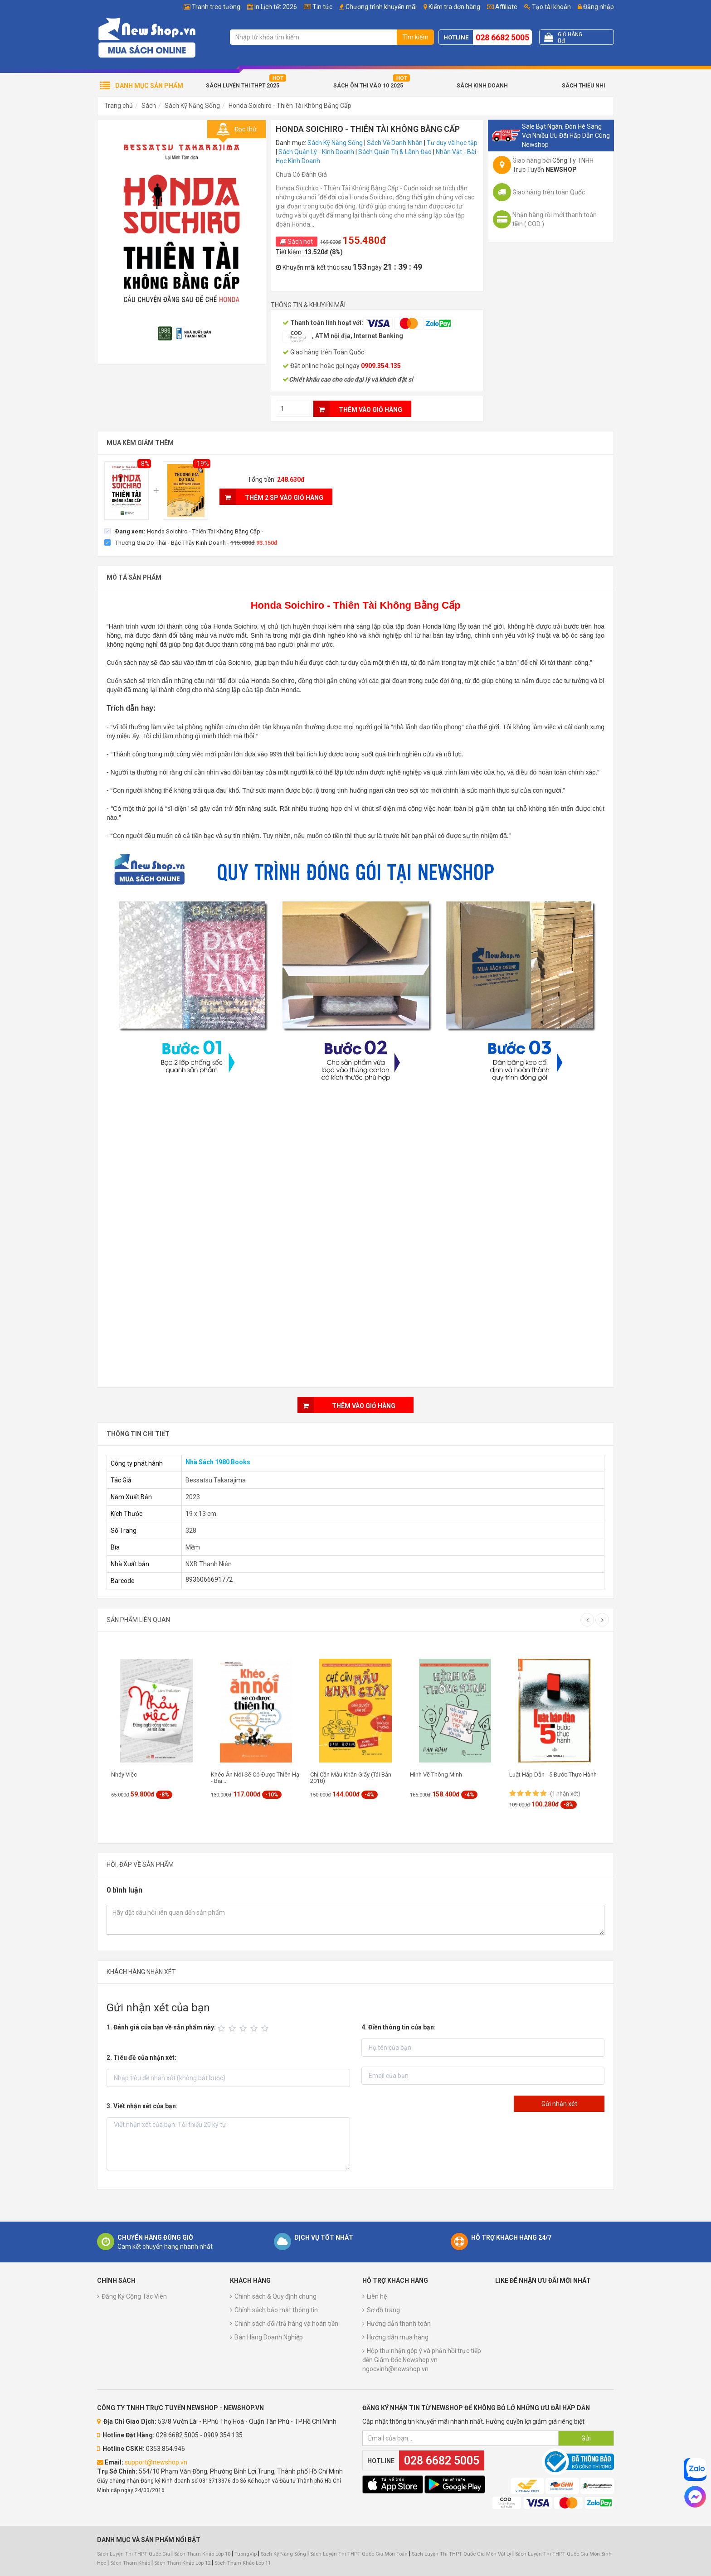 The height and width of the screenshot is (2576, 711). Describe the element at coordinates (130, 2563) in the screenshot. I see `Sách Tham Khảo` at that location.